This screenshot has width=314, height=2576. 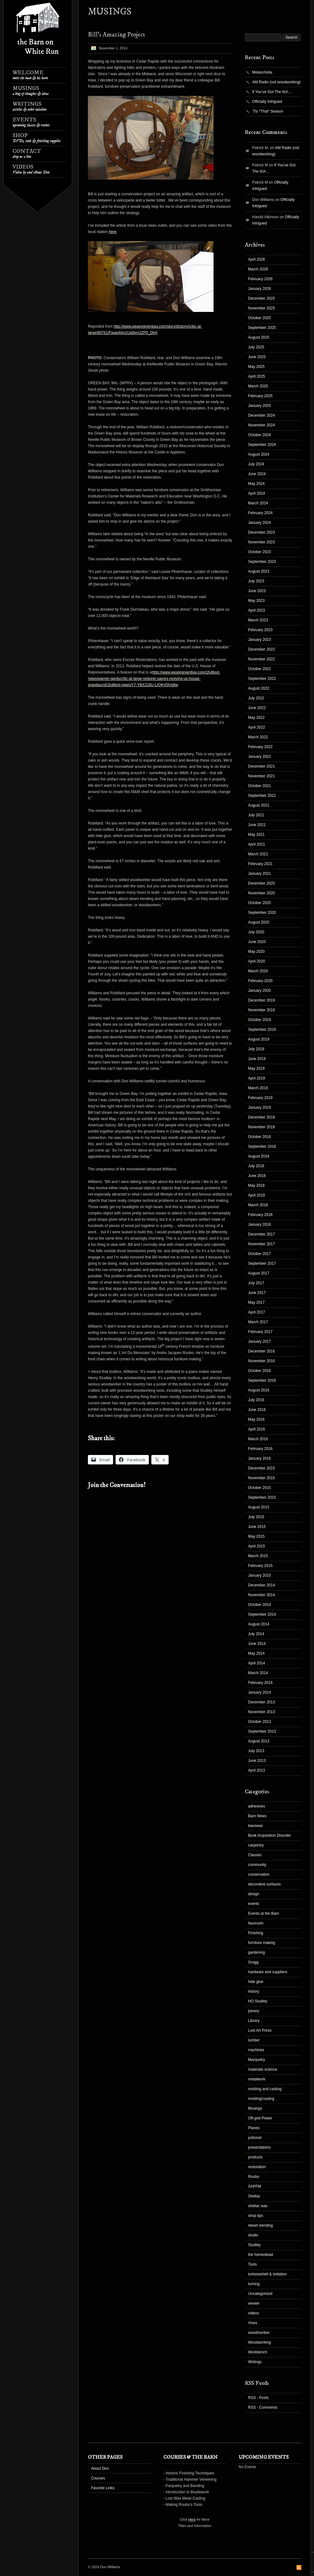 I want to click on June 2024, so click(x=257, y=474).